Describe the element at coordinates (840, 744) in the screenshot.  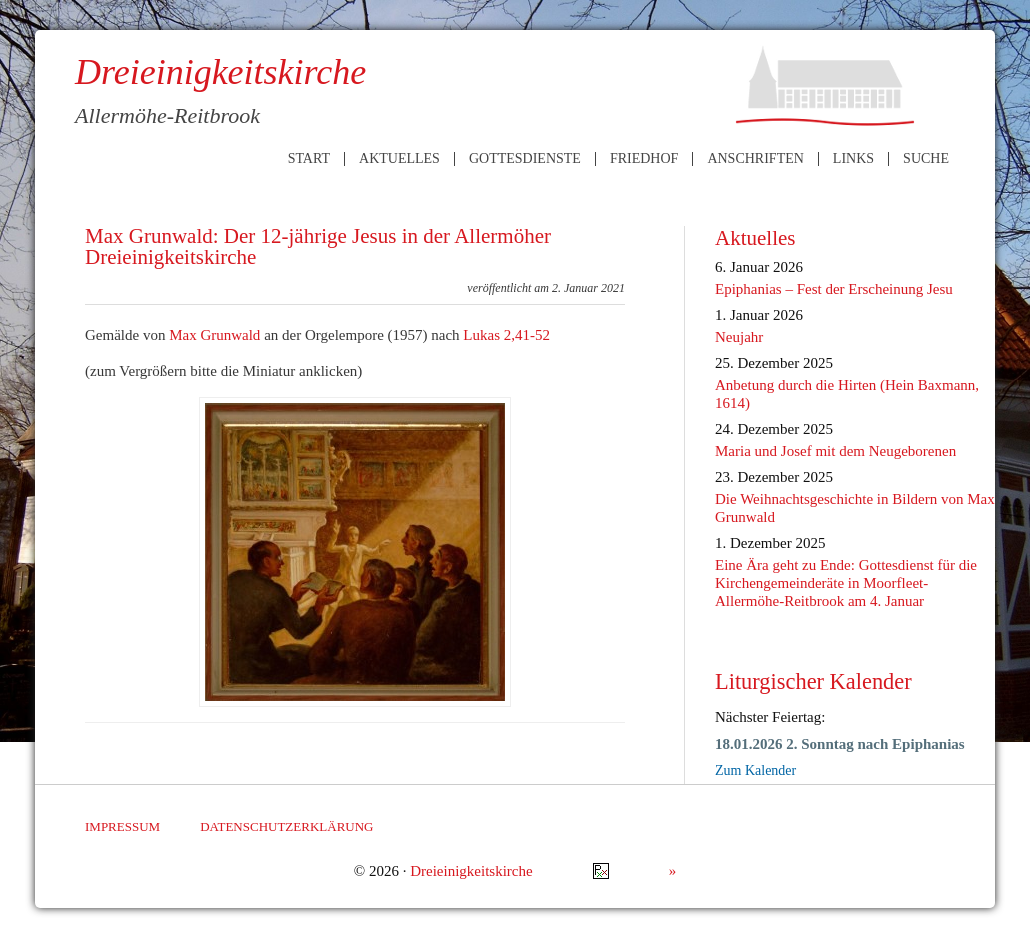
I see `18.01.2026 2. Sonntag nach Epiphanias` at that location.